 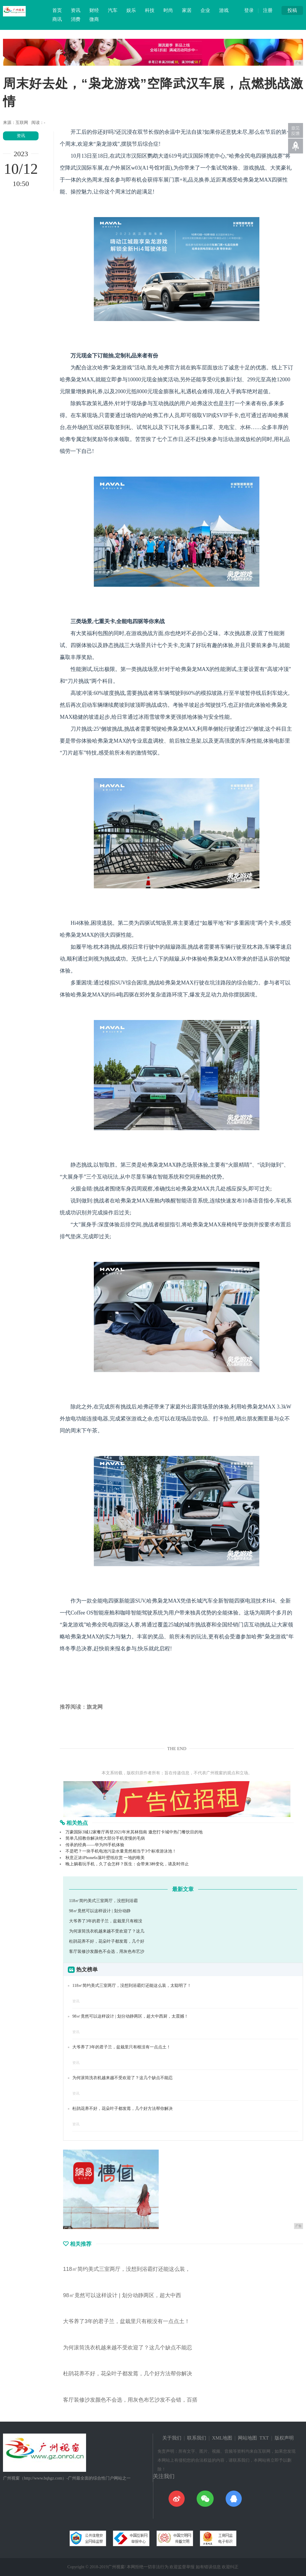 I want to click on 商讯, so click(x=57, y=19).